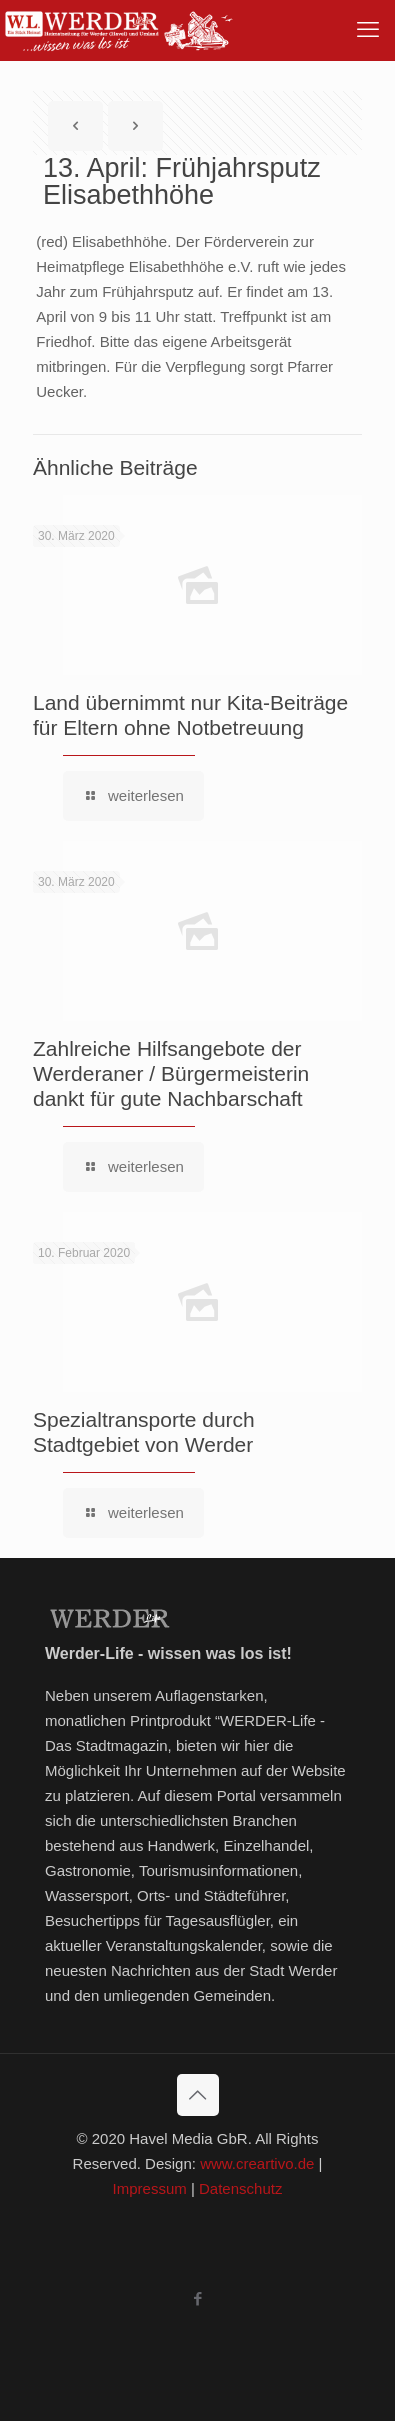 Image resolution: width=395 pixels, height=2421 pixels. Describe the element at coordinates (198, 2095) in the screenshot. I see `[Back to top icon]` at that location.